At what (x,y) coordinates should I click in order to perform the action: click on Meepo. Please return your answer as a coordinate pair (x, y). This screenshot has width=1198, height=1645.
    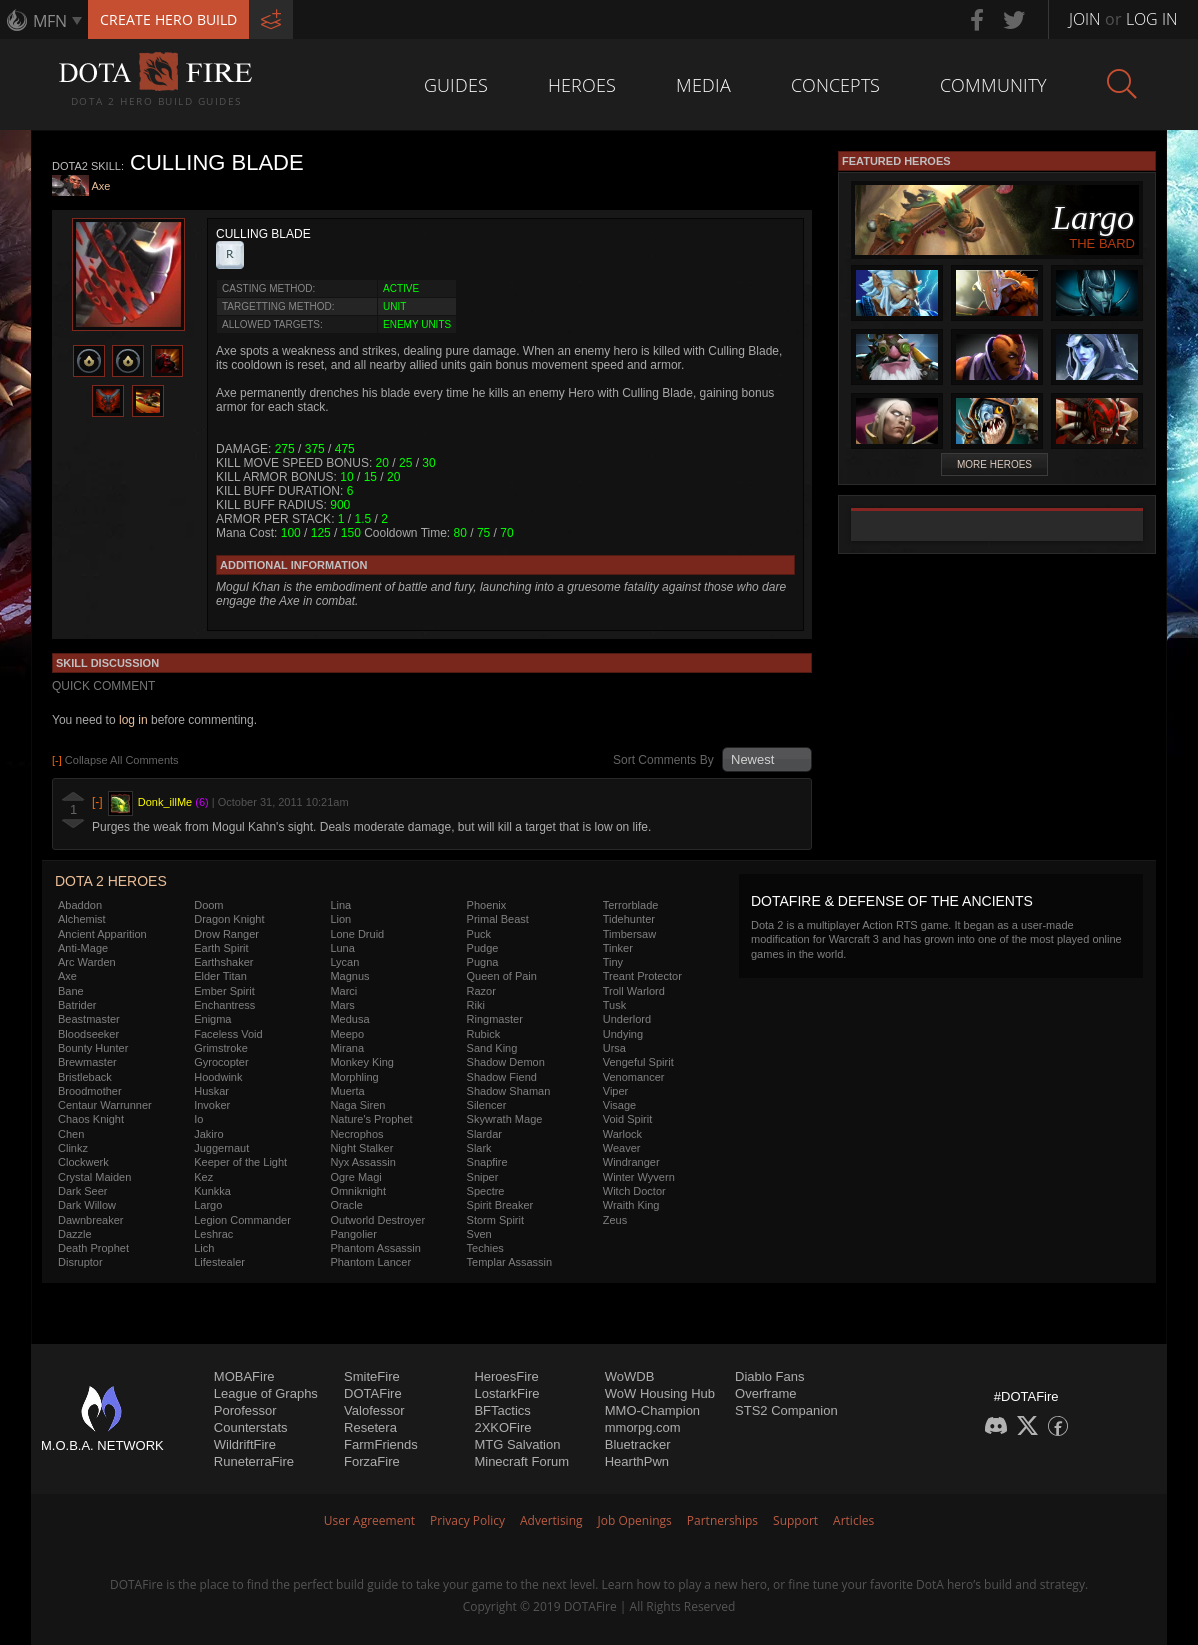
    Looking at the image, I should click on (347, 1034).